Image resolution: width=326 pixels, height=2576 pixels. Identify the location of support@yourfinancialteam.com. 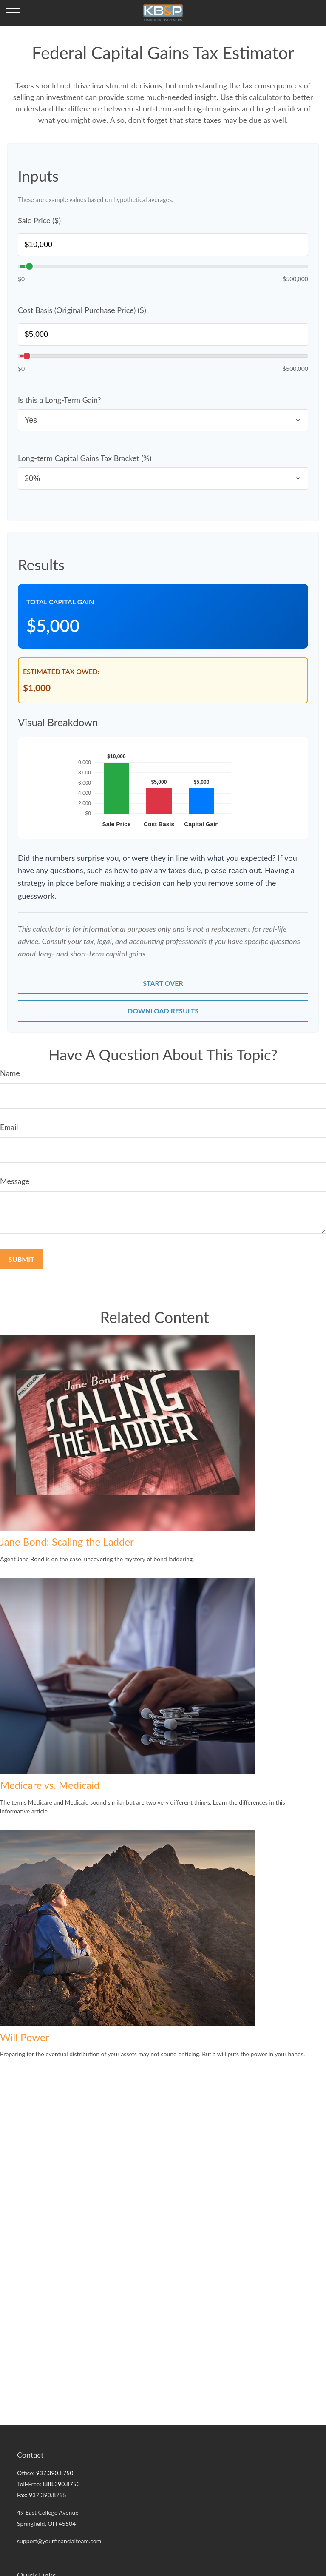
(59, 2541).